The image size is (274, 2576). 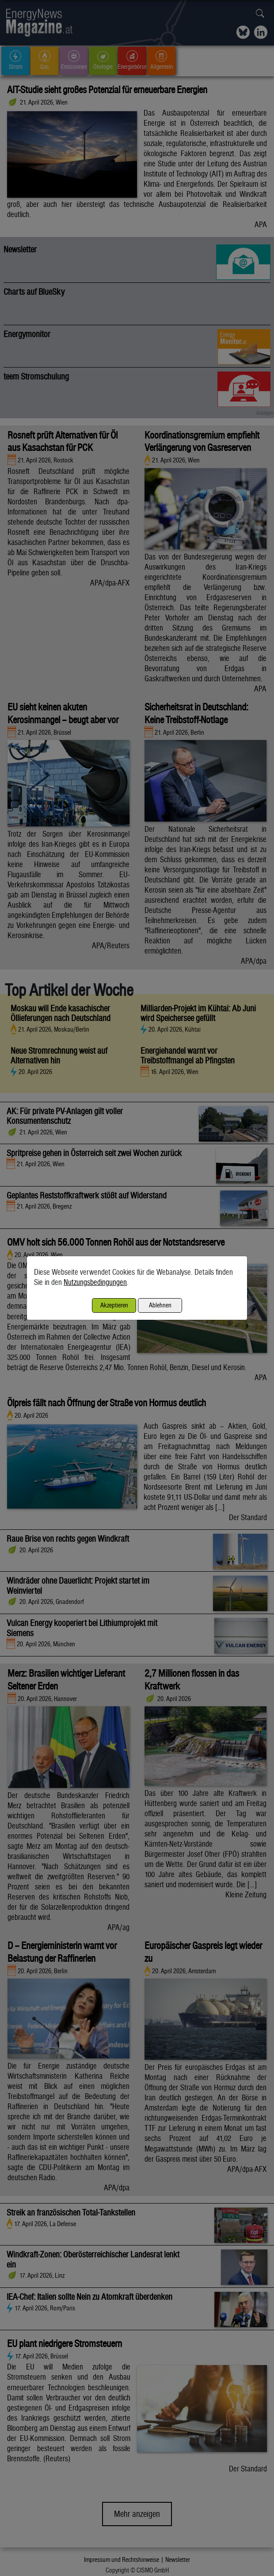 What do you see at coordinates (114, 1305) in the screenshot?
I see `Akzeptieren` at bounding box center [114, 1305].